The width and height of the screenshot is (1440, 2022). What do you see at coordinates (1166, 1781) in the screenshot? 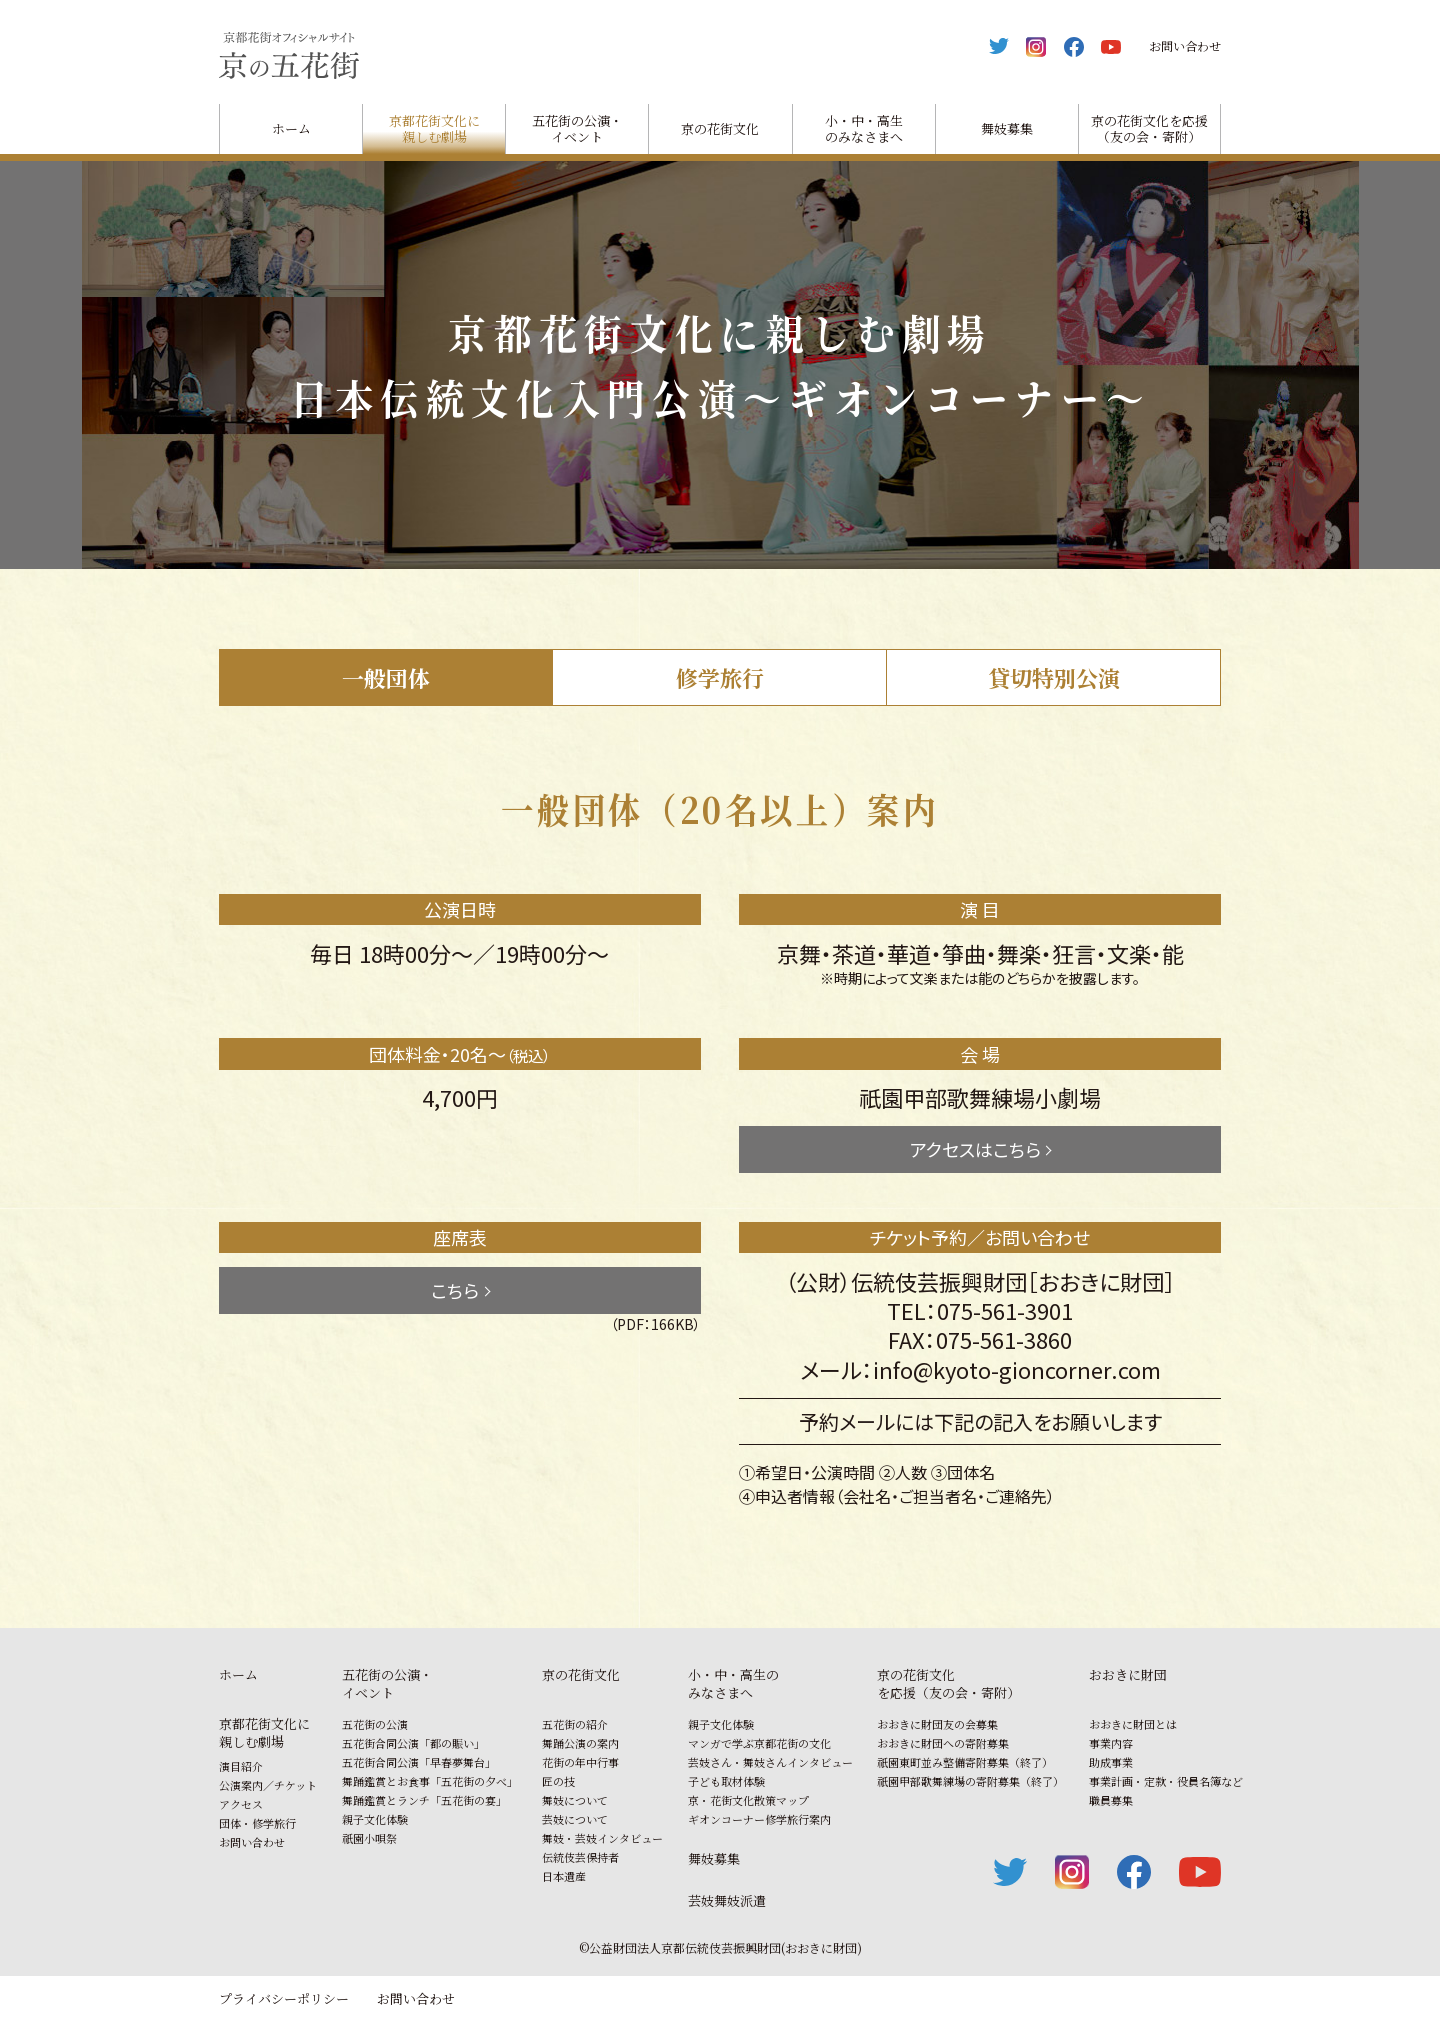
I see `事業計画・定款・役員名簿など` at bounding box center [1166, 1781].